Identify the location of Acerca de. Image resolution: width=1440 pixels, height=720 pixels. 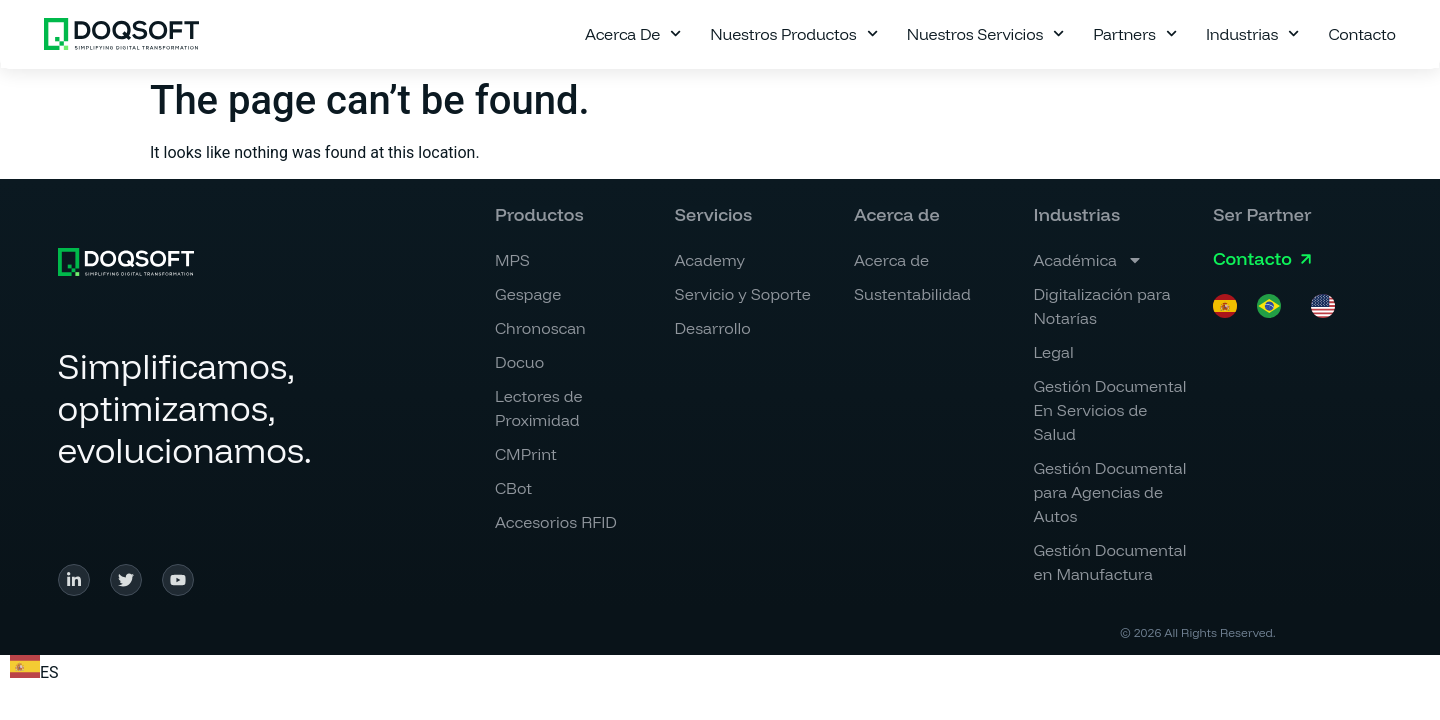
(633, 34).